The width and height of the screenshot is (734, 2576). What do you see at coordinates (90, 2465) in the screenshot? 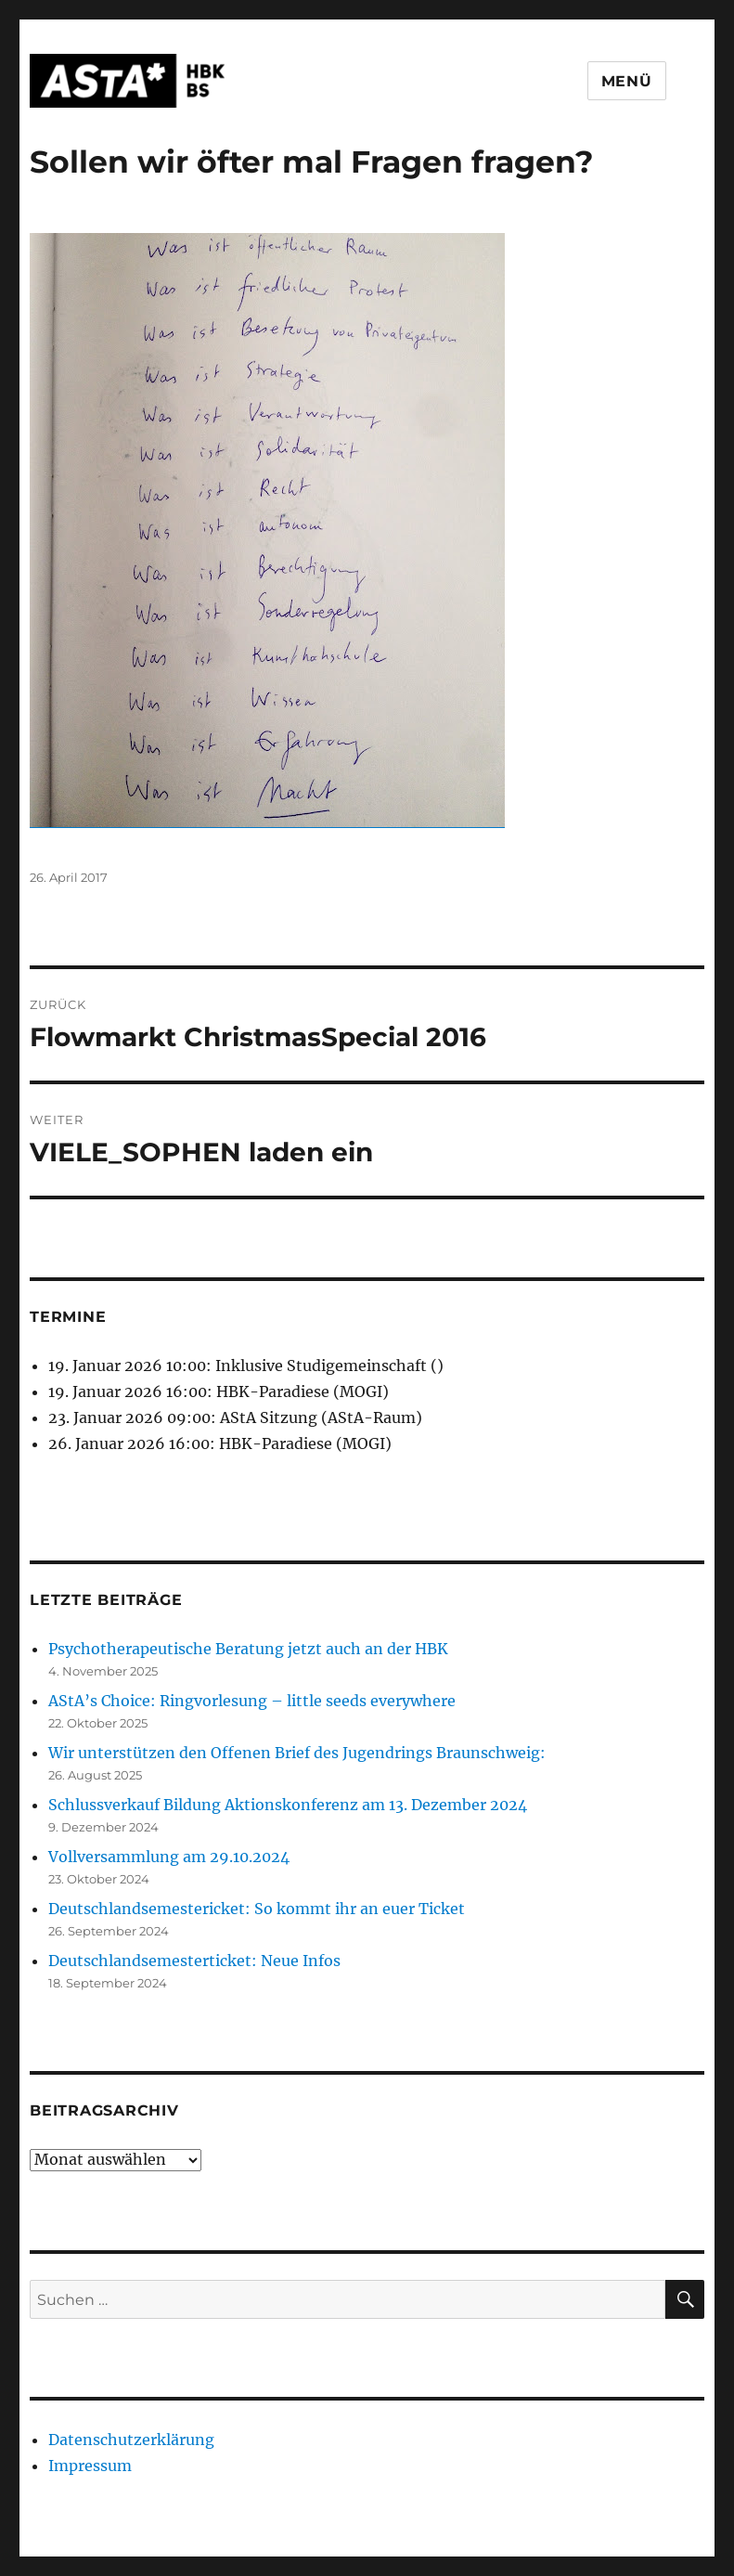
I see `Impressum` at bounding box center [90, 2465].